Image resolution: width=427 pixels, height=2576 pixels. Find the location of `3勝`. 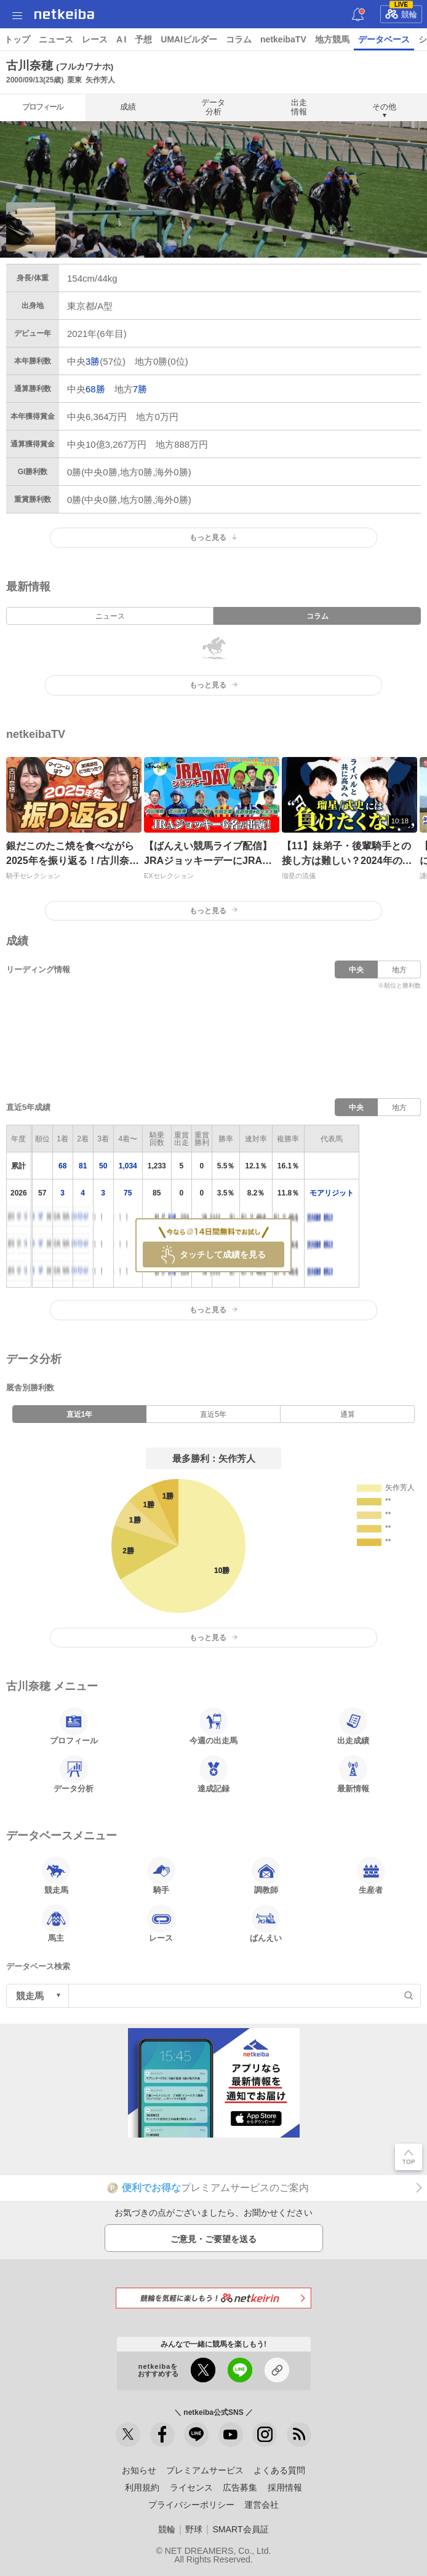

3勝 is located at coordinates (93, 361).